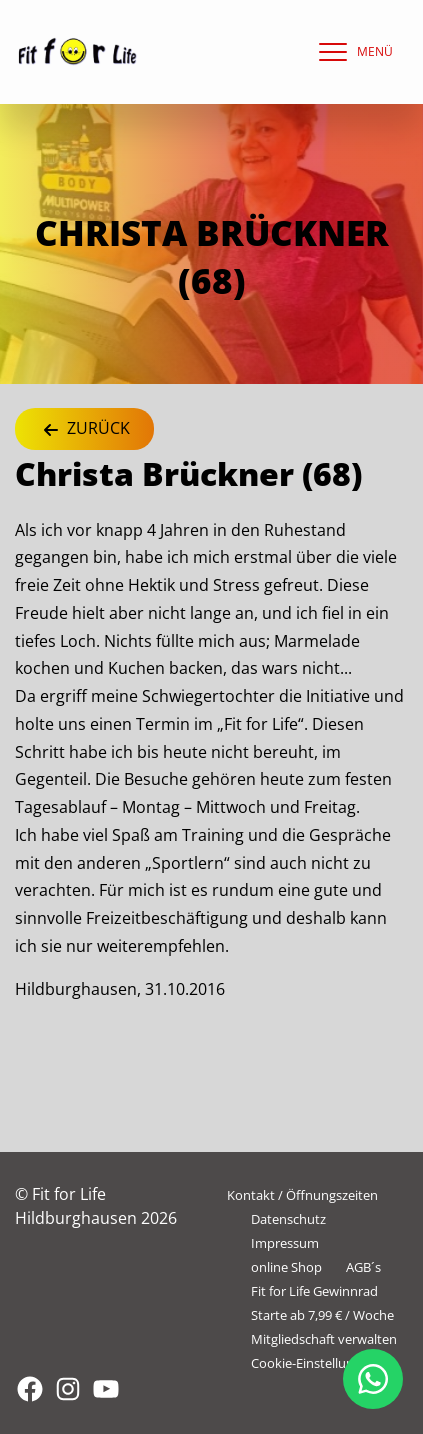 The image size is (423, 1434). Describe the element at coordinates (322, 1315) in the screenshot. I see `Starte ab 7,99 € / Woche` at that location.